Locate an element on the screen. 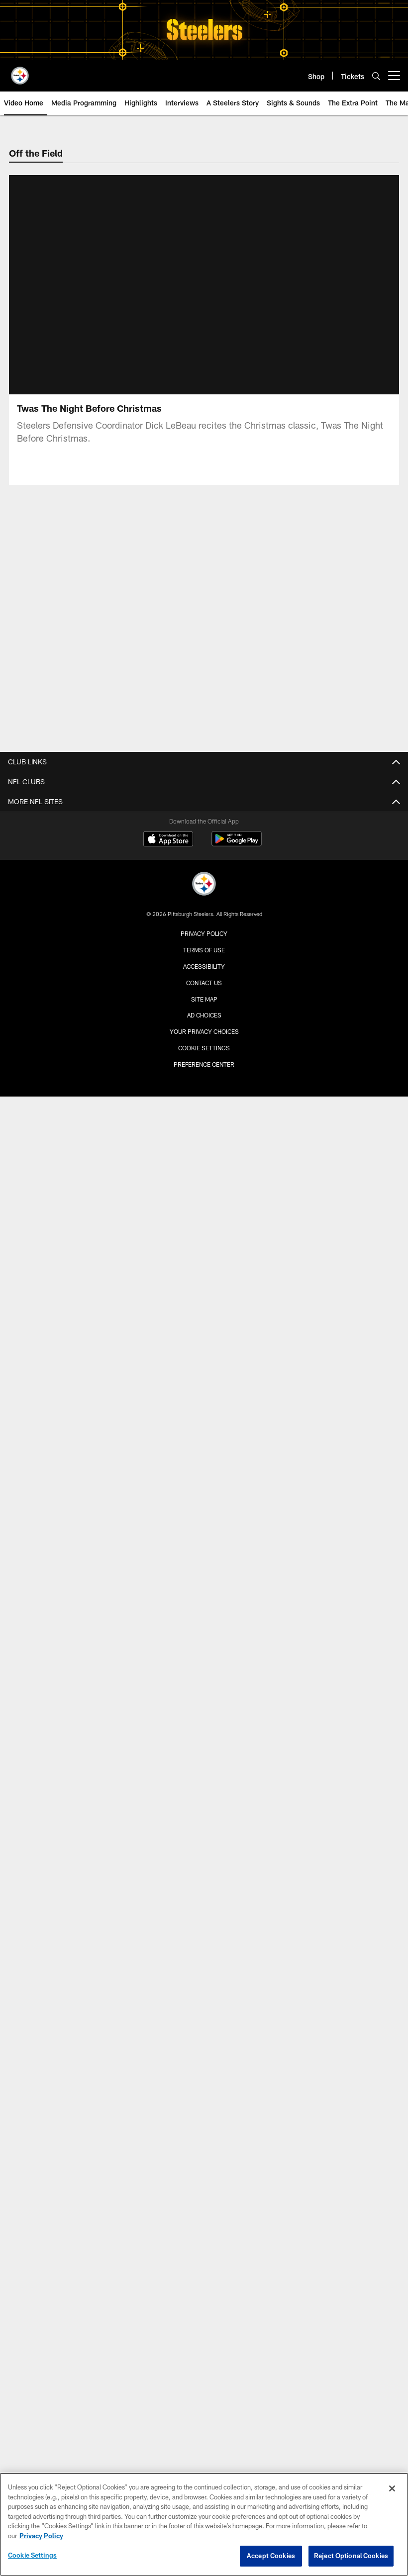 The width and height of the screenshot is (408, 2576). Youth is located at coordinates (204, 2206).